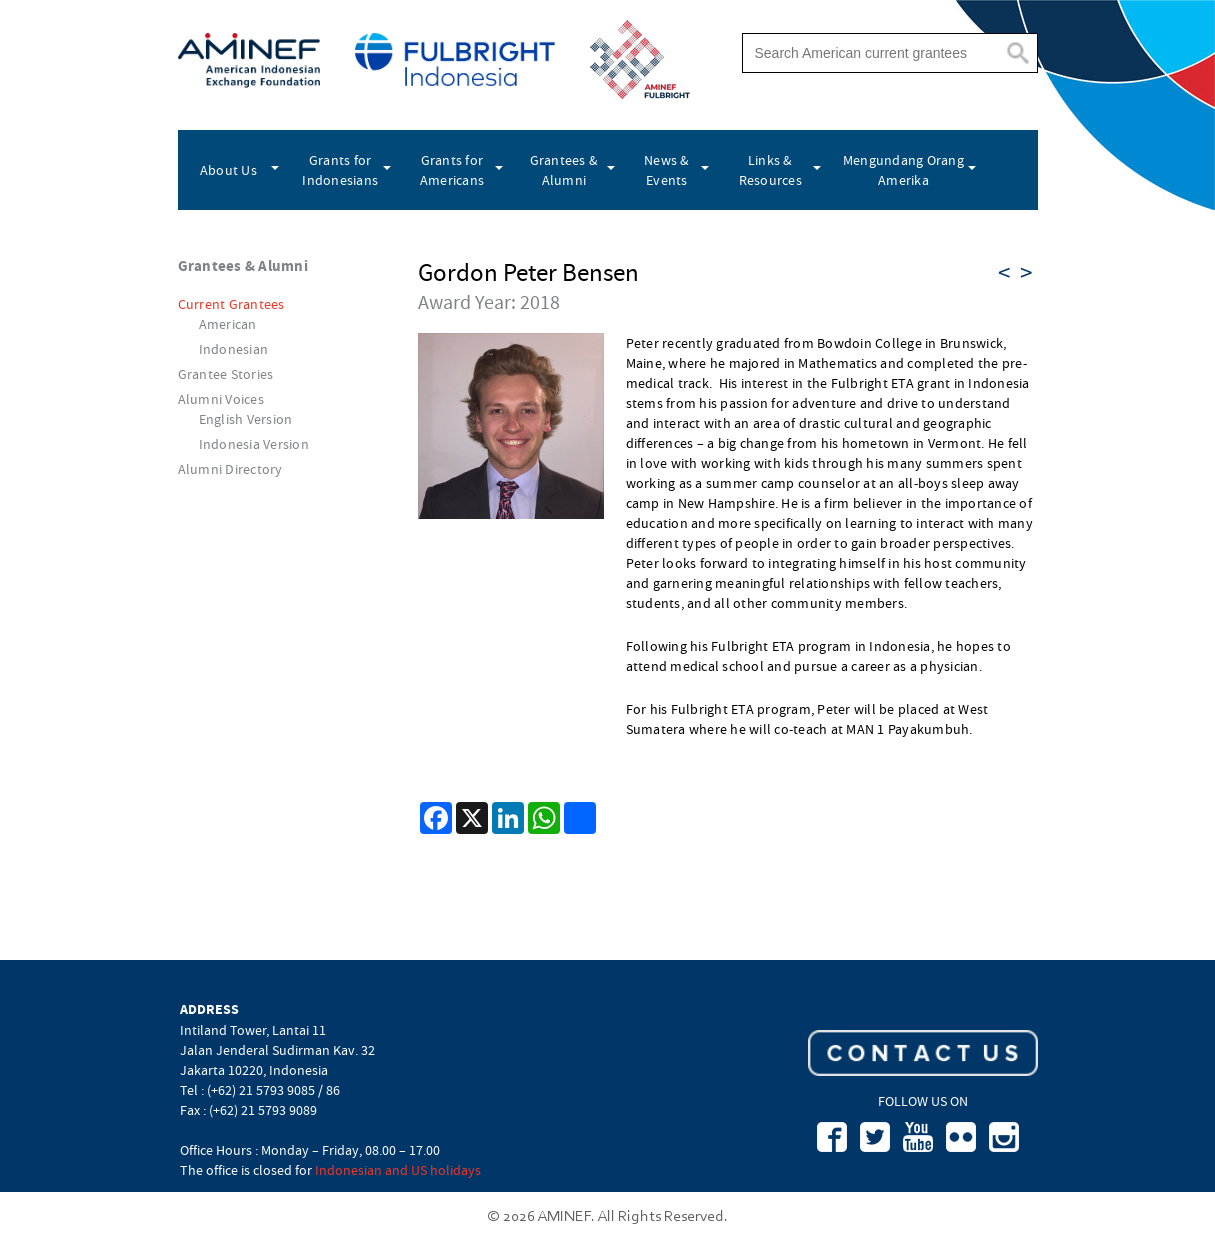  What do you see at coordinates (770, 170) in the screenshot?
I see `Links & Resources` at bounding box center [770, 170].